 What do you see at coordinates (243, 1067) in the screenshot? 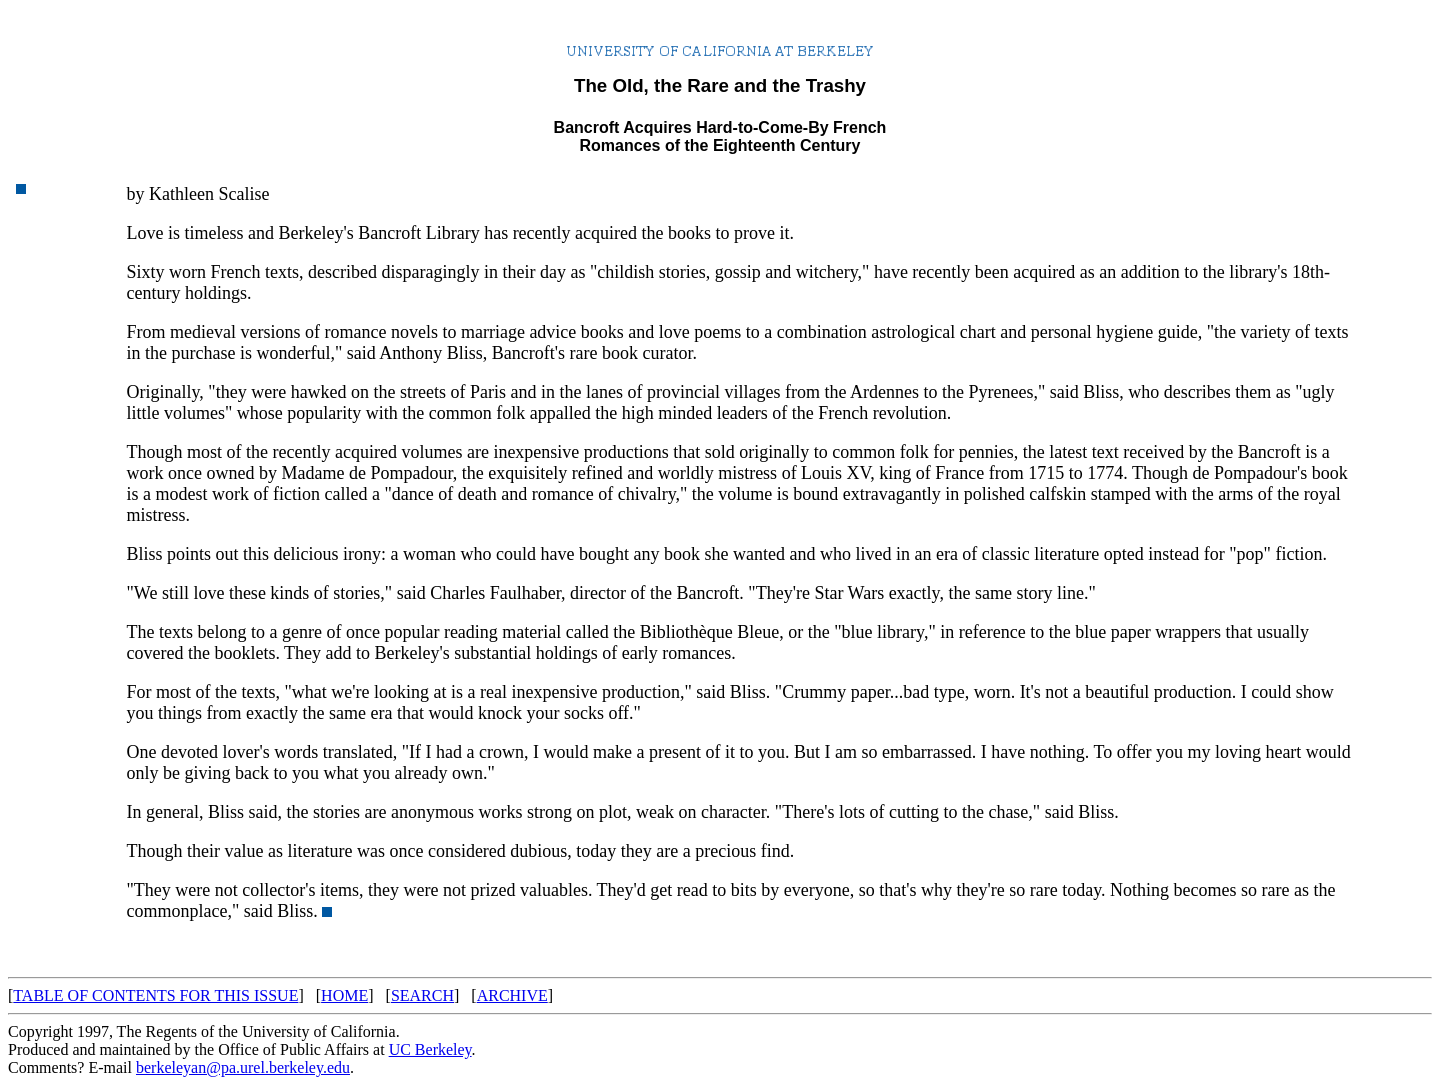
I see `berkeleyan@pa.urel.berkeley.edu` at bounding box center [243, 1067].